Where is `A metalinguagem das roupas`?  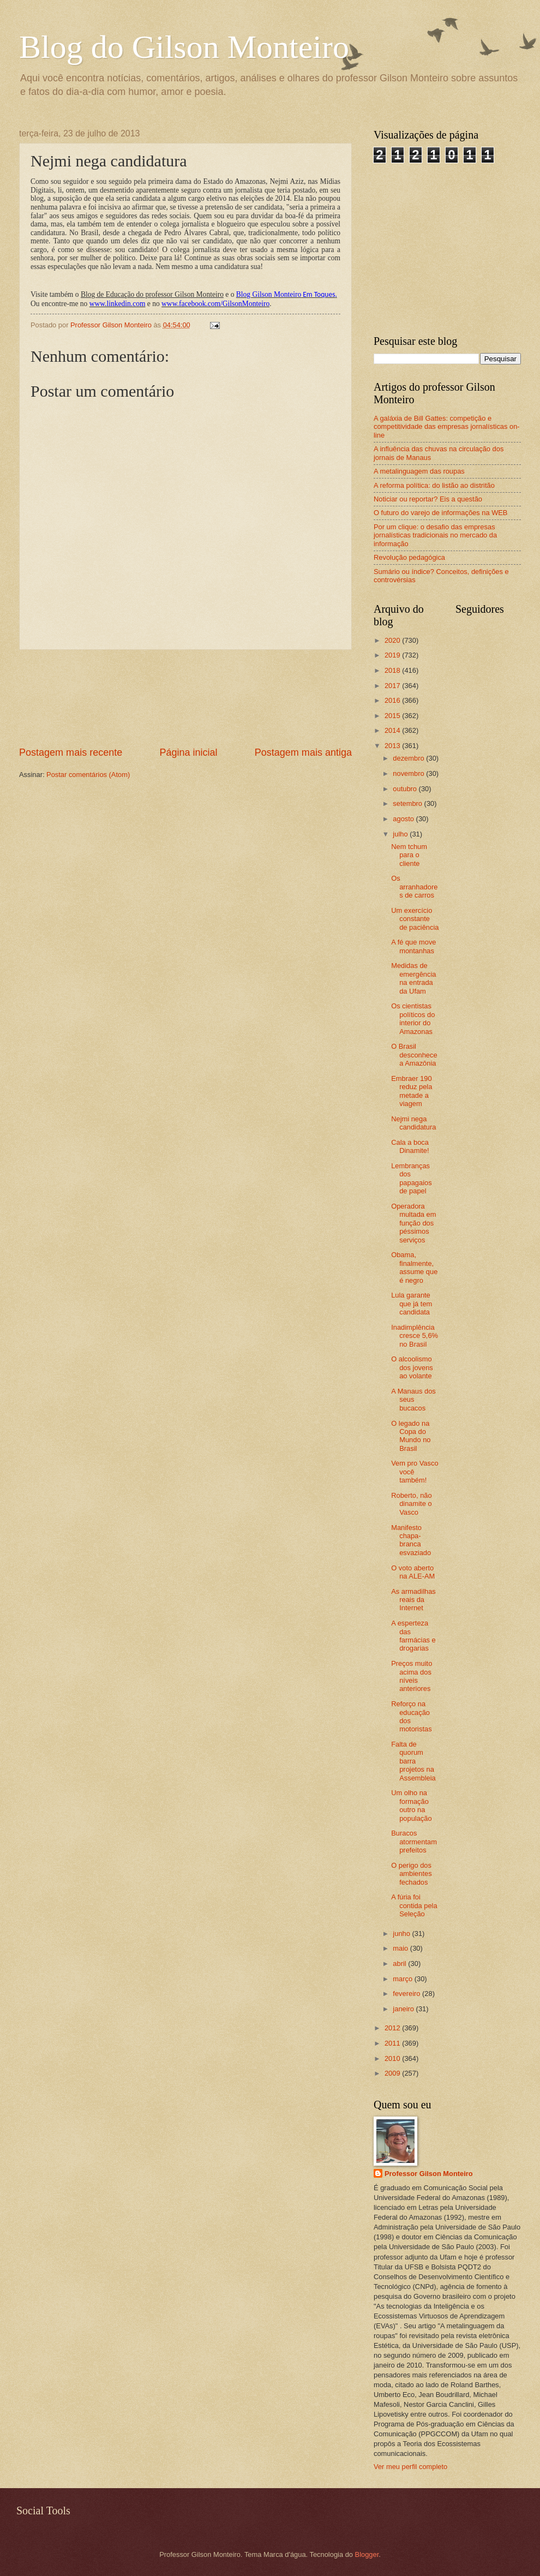 A metalinguagem das roupas is located at coordinates (419, 471).